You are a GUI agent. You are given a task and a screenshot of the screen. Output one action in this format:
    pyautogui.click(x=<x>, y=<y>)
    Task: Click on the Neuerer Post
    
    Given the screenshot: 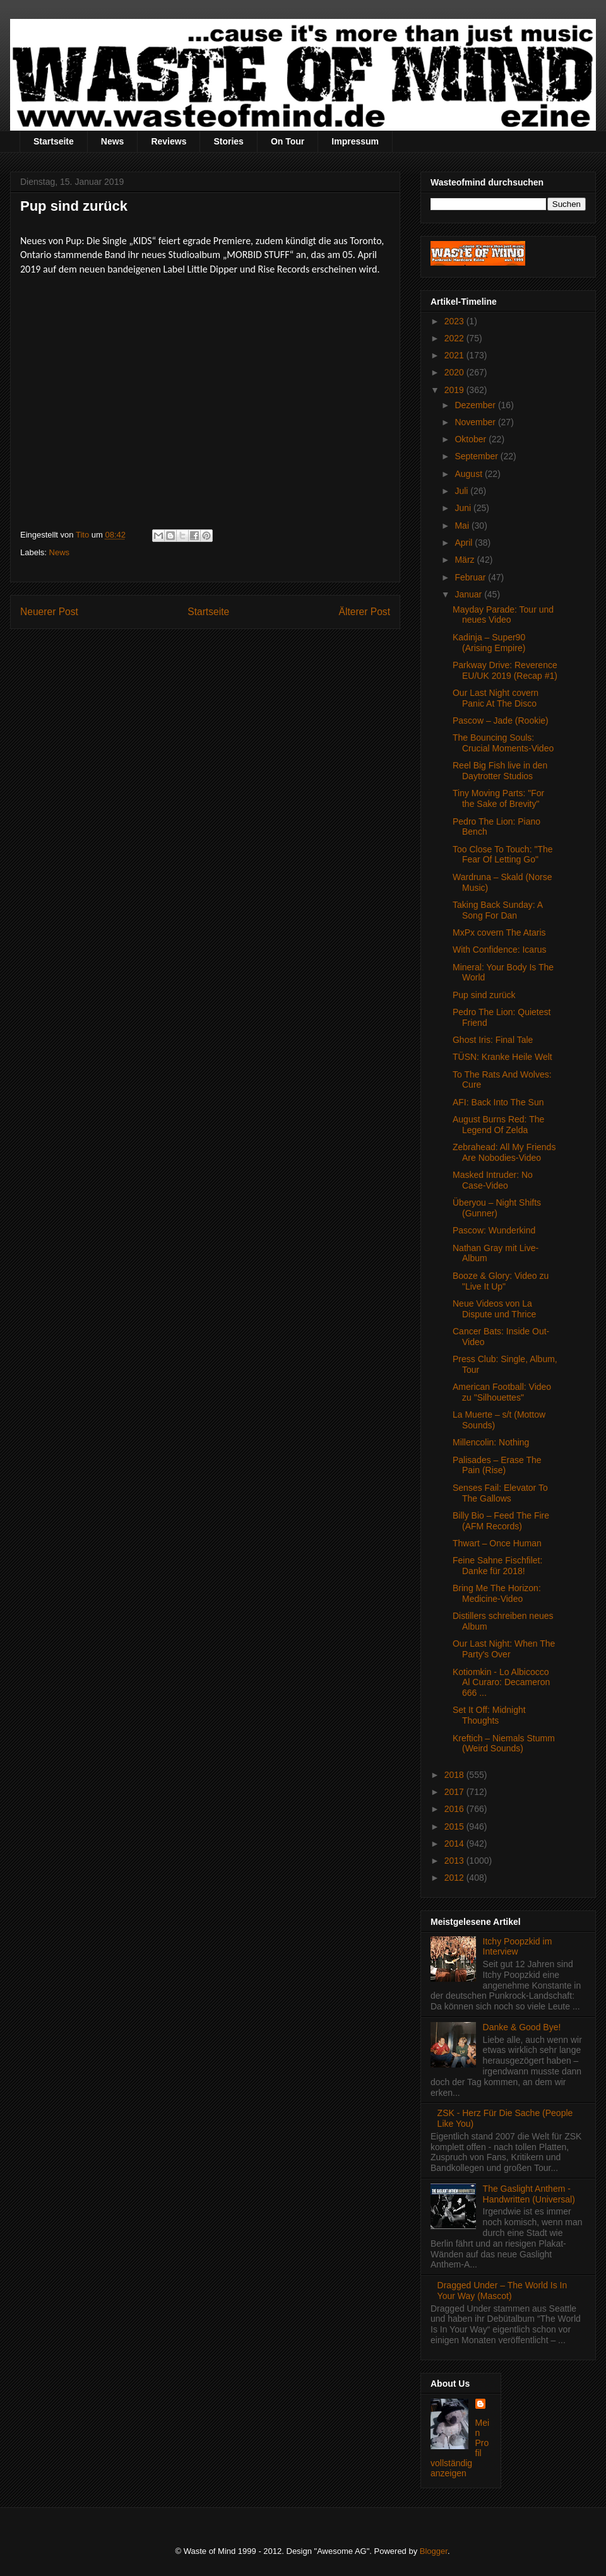 What is the action you would take?
    pyautogui.click(x=49, y=611)
    